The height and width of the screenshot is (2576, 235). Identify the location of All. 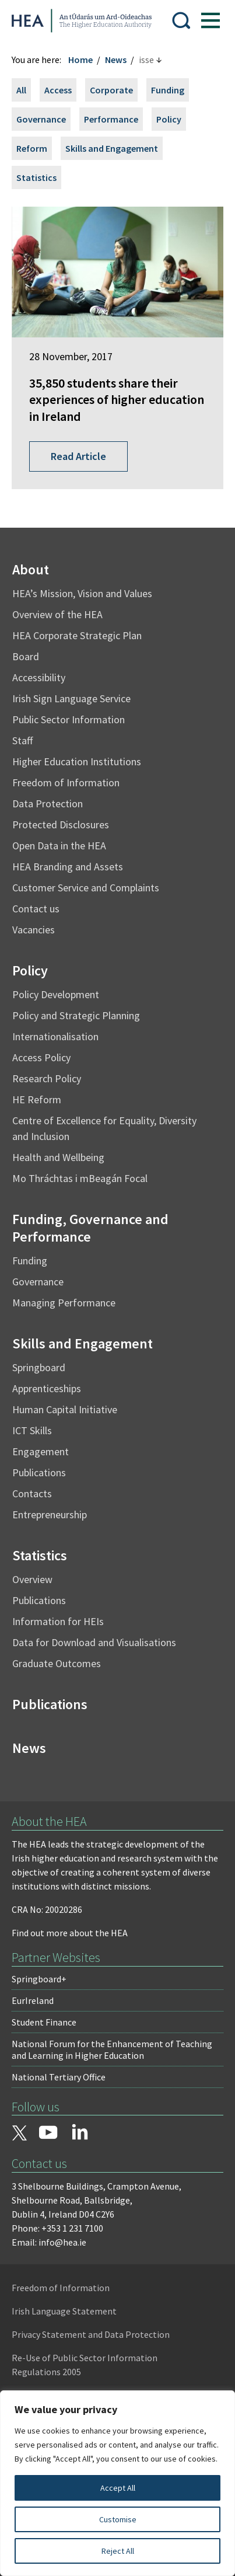
(21, 90).